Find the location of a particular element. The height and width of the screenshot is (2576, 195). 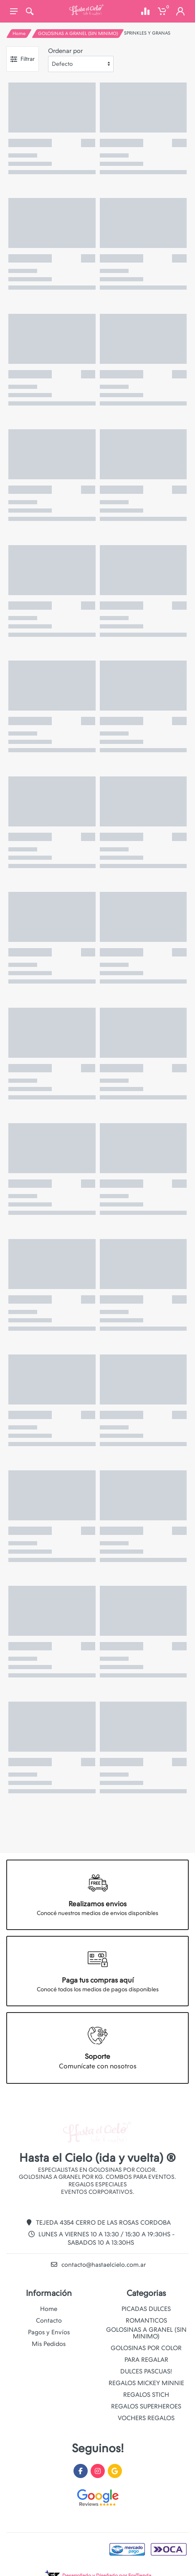

REGALOS SUPERHEROES is located at coordinates (146, 2406).